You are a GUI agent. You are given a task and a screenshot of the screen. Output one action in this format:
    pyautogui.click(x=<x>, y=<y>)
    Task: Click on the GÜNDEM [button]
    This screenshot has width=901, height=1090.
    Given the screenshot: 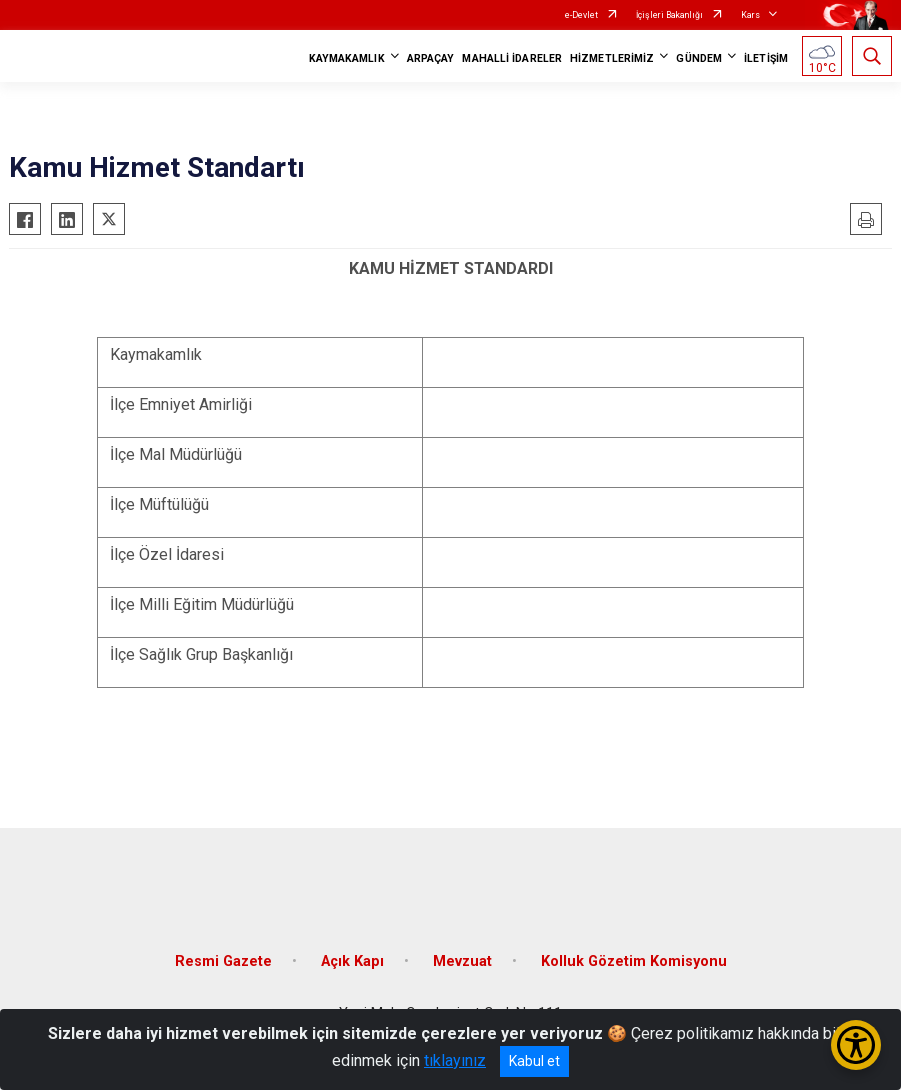 What is the action you would take?
    pyautogui.click(x=699, y=58)
    